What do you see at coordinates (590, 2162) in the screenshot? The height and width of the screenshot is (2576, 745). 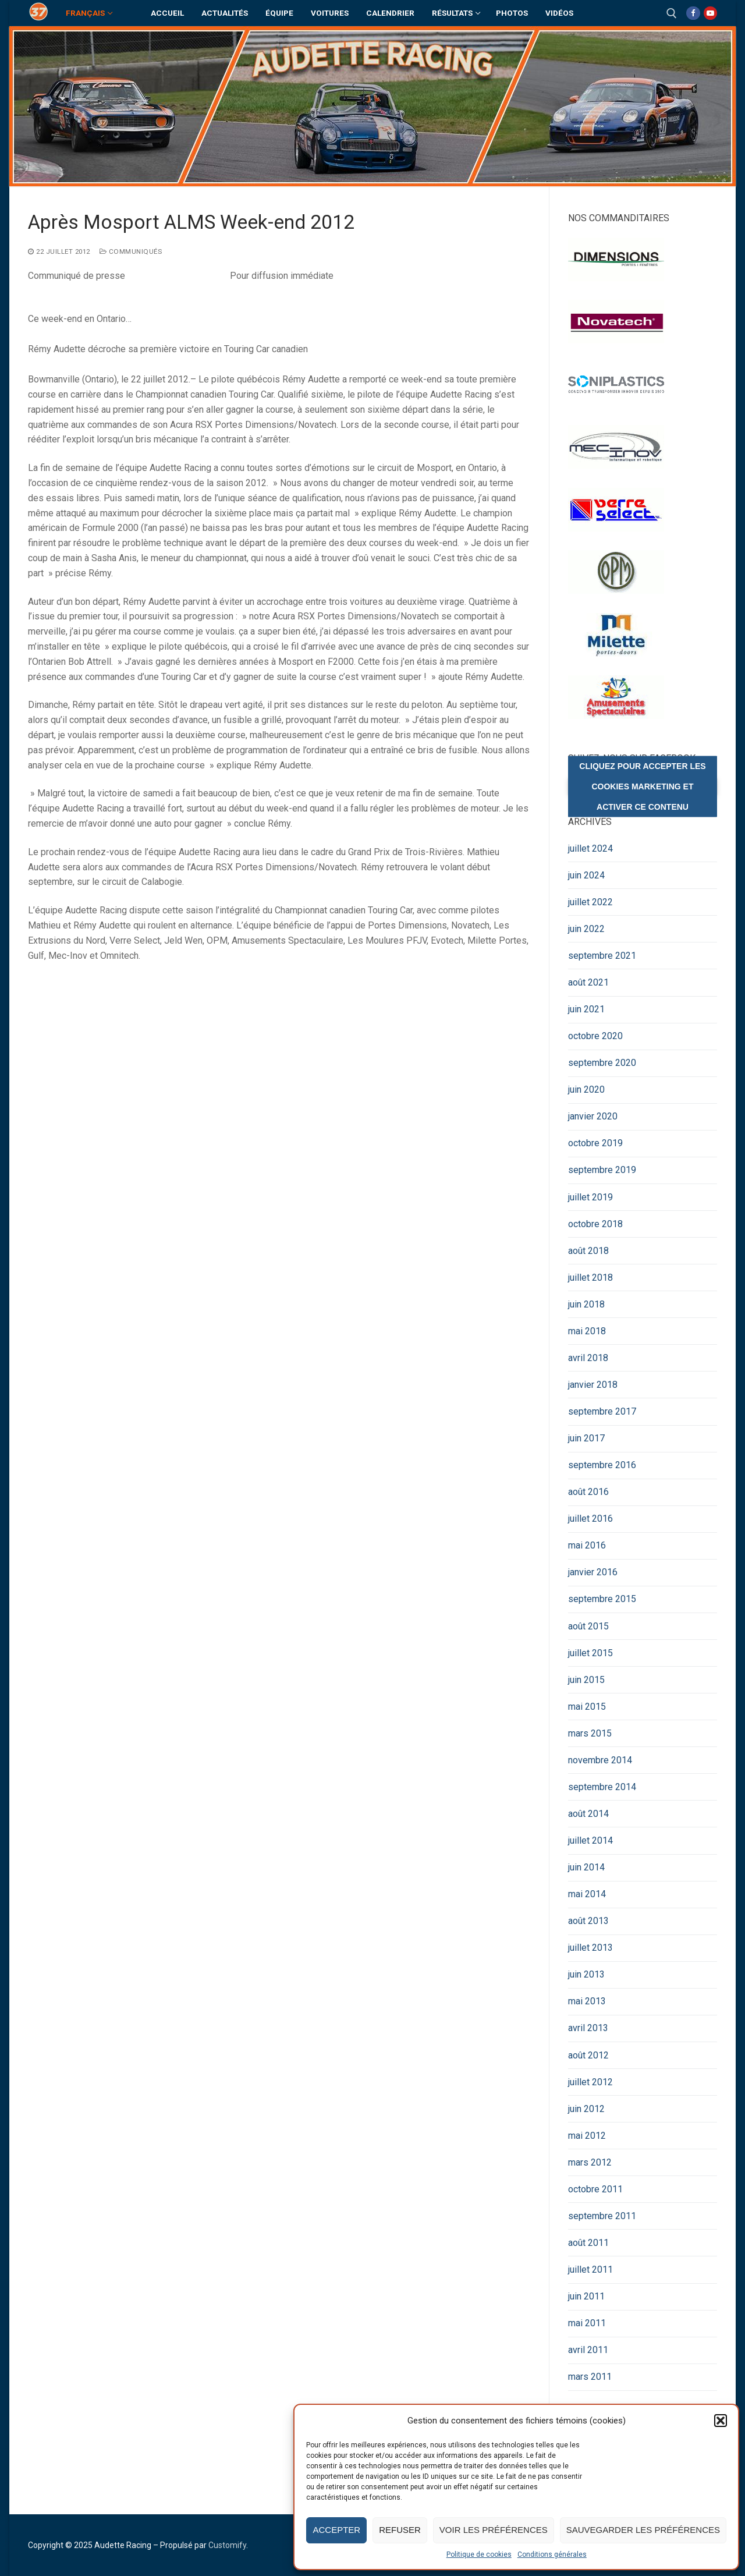 I see `mars 2012` at bounding box center [590, 2162].